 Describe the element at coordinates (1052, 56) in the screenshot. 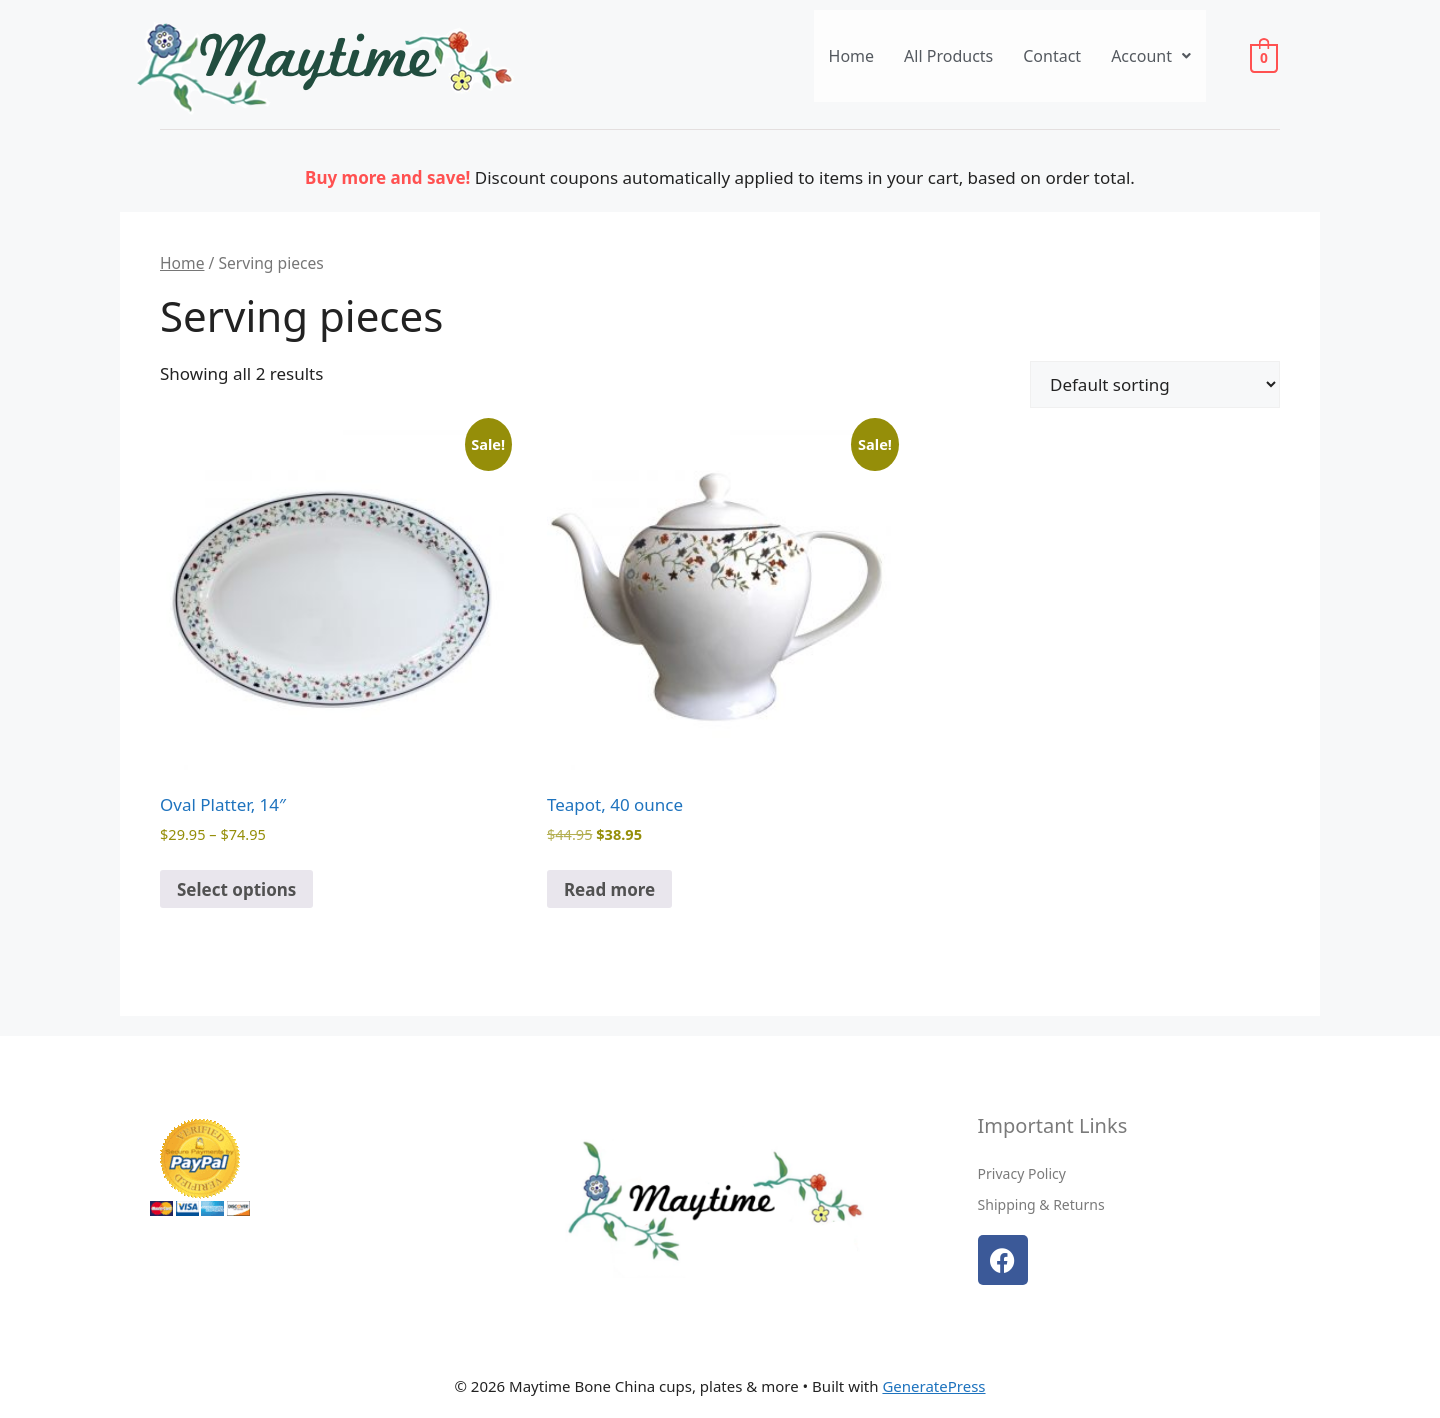

I see `Contact` at that location.